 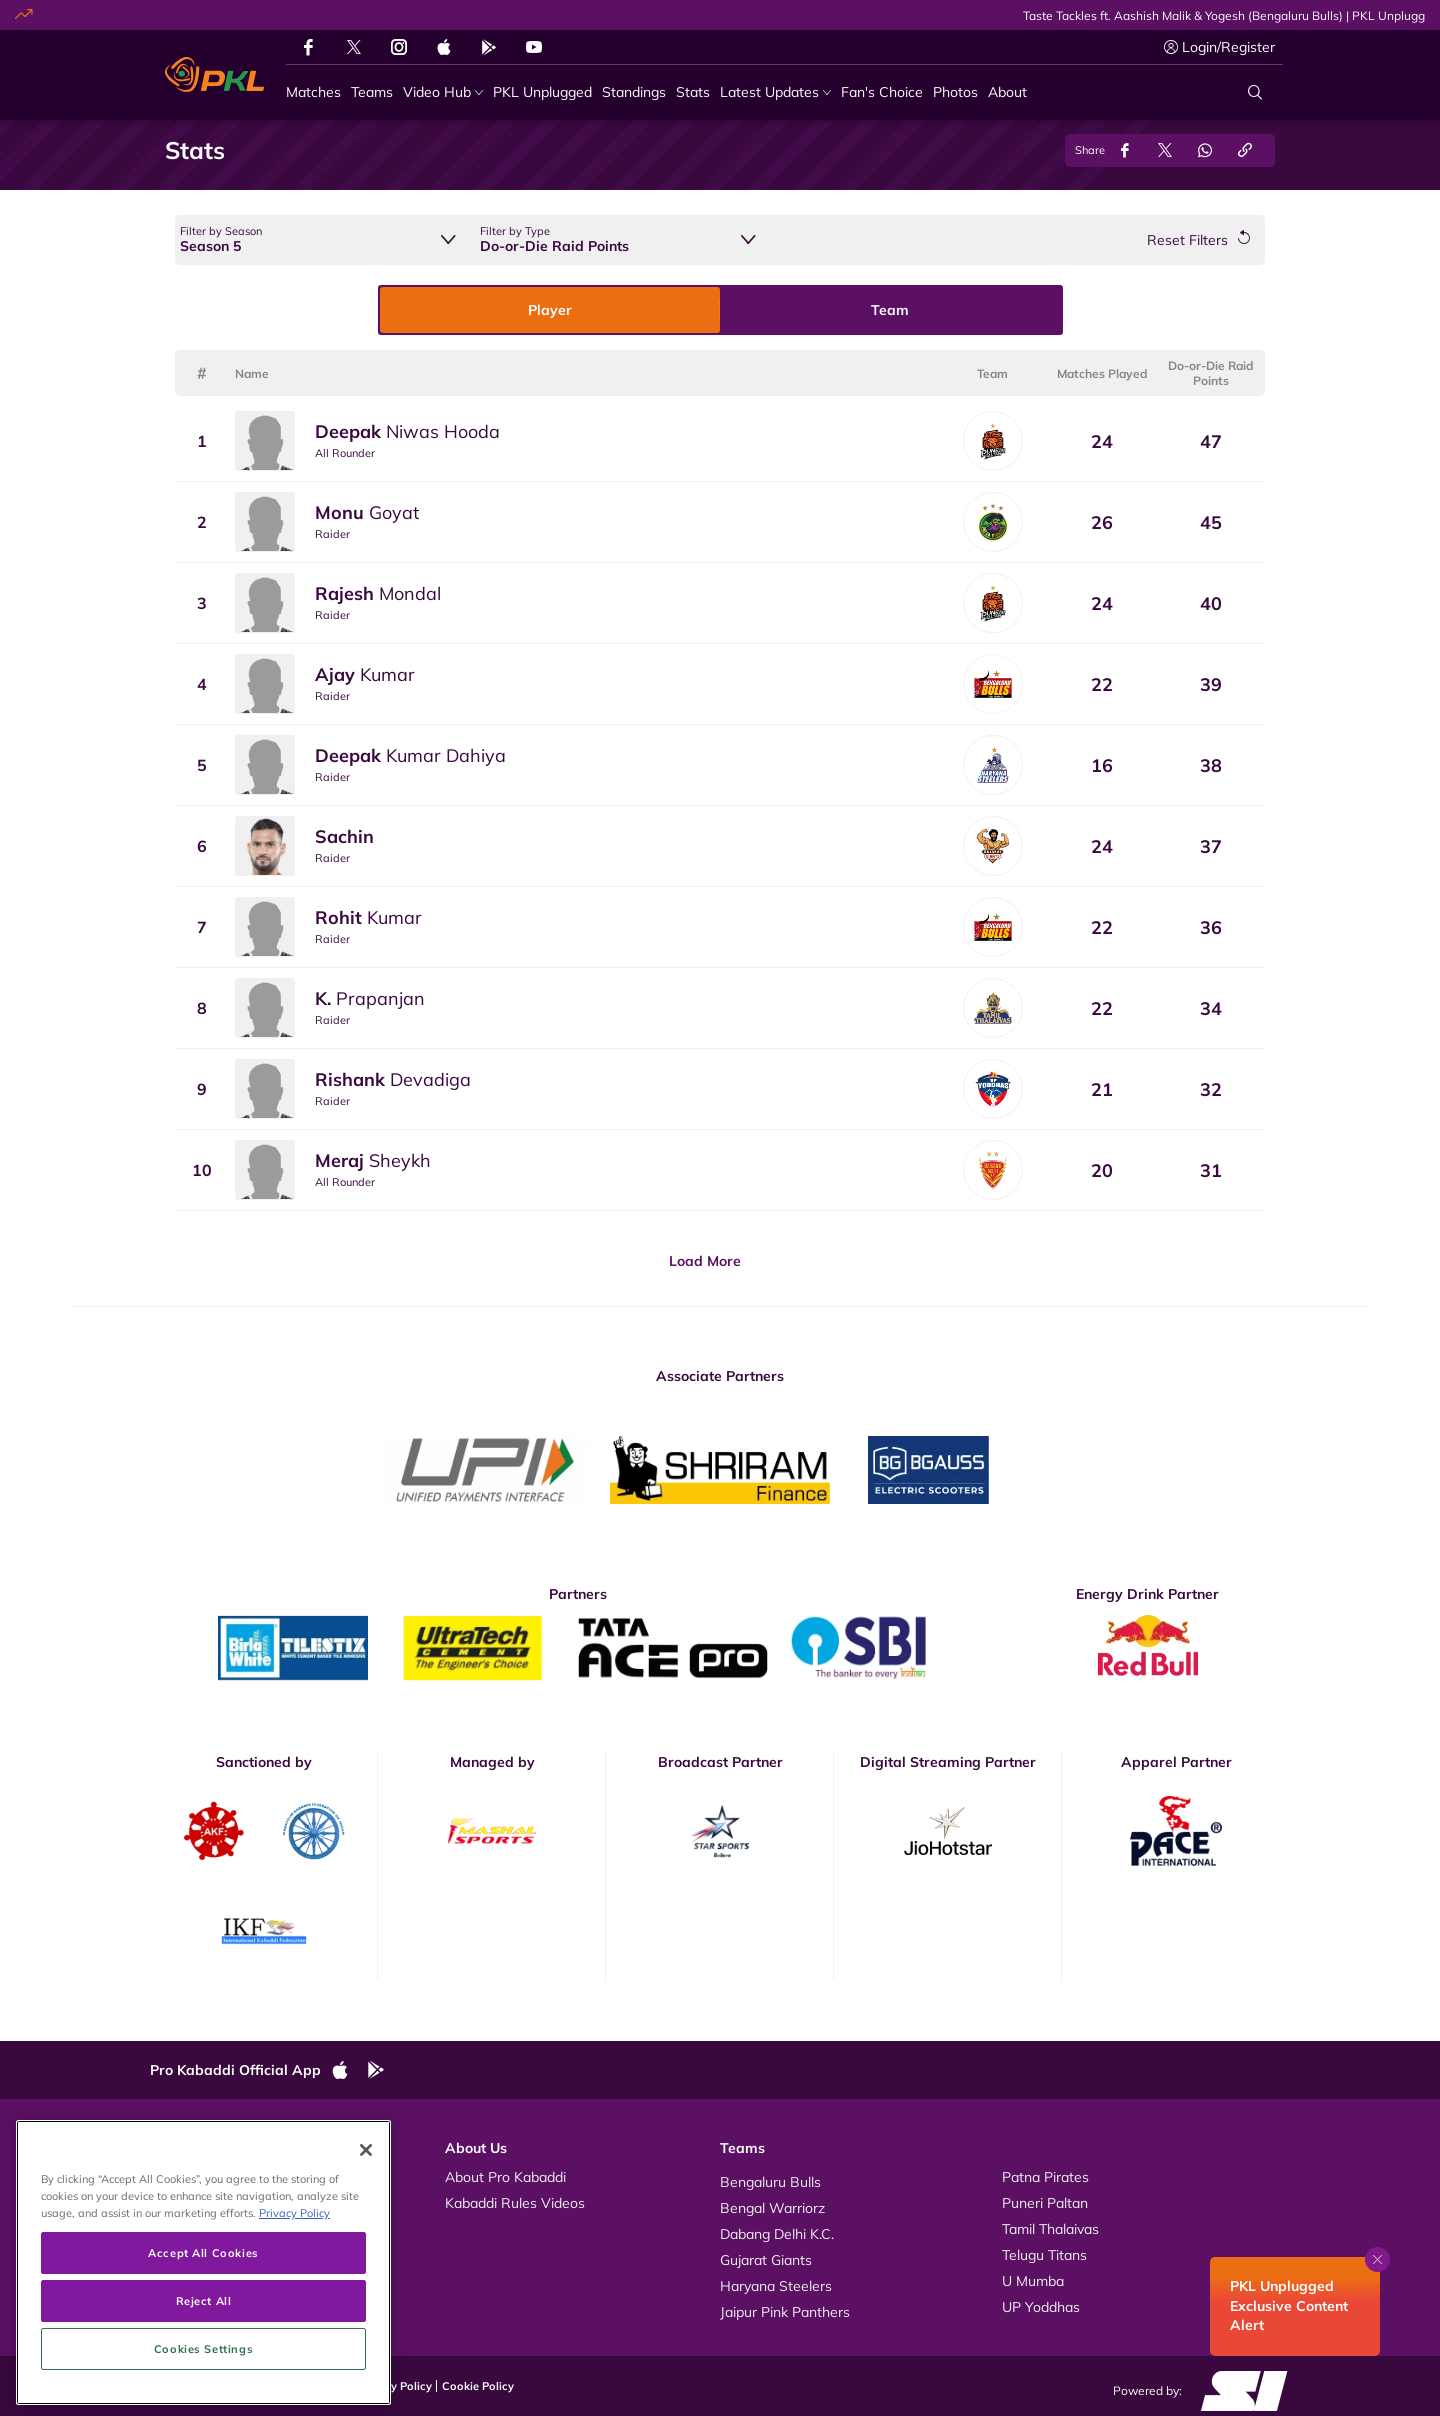 What do you see at coordinates (1045, 2177) in the screenshot?
I see `Patna Pirates` at bounding box center [1045, 2177].